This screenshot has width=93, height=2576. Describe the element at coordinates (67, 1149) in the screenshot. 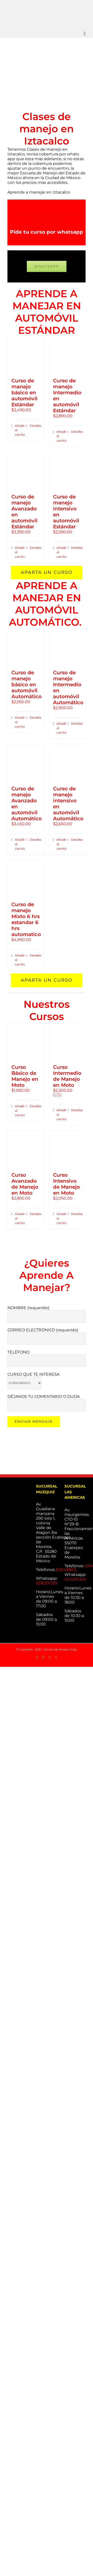

I see `[Curso Intensivo de Manejo en Moto]` at that location.